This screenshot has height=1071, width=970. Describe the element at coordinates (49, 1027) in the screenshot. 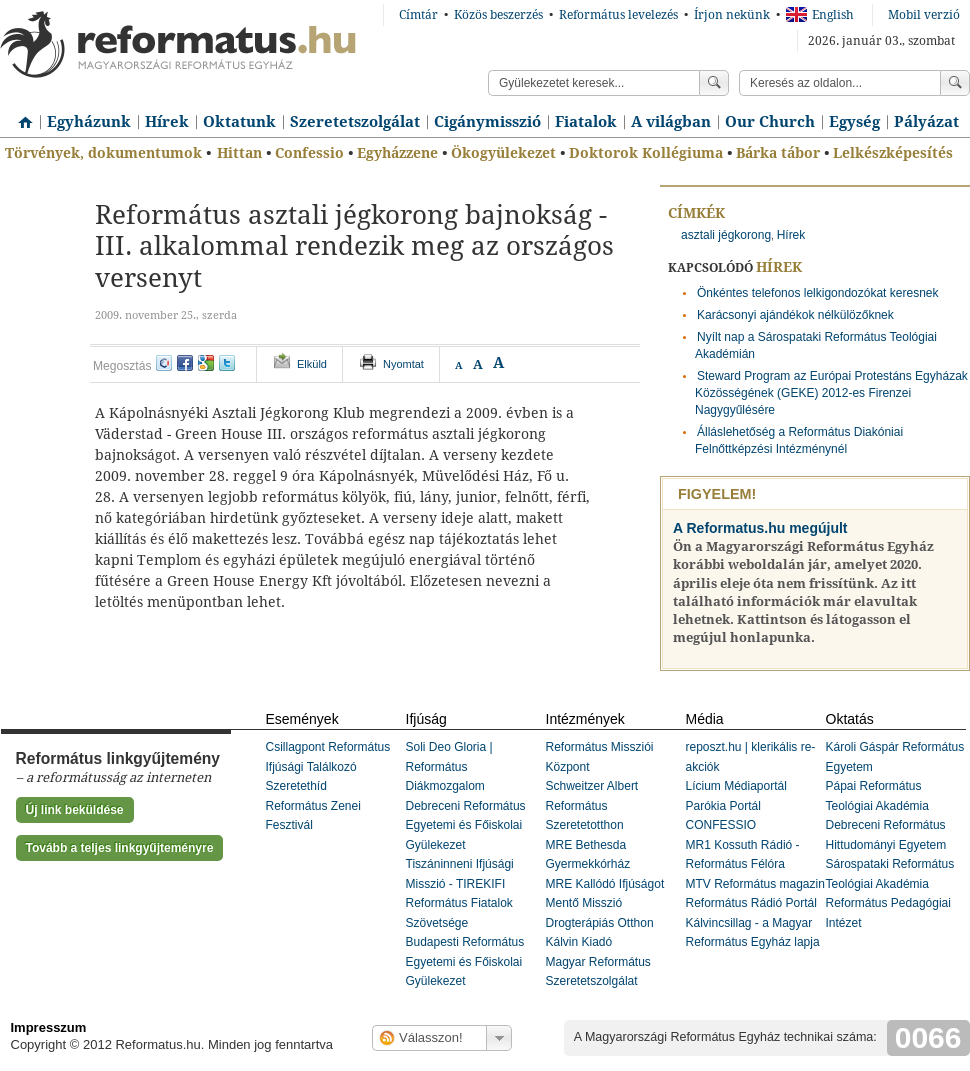

I see `Impresszum` at that location.